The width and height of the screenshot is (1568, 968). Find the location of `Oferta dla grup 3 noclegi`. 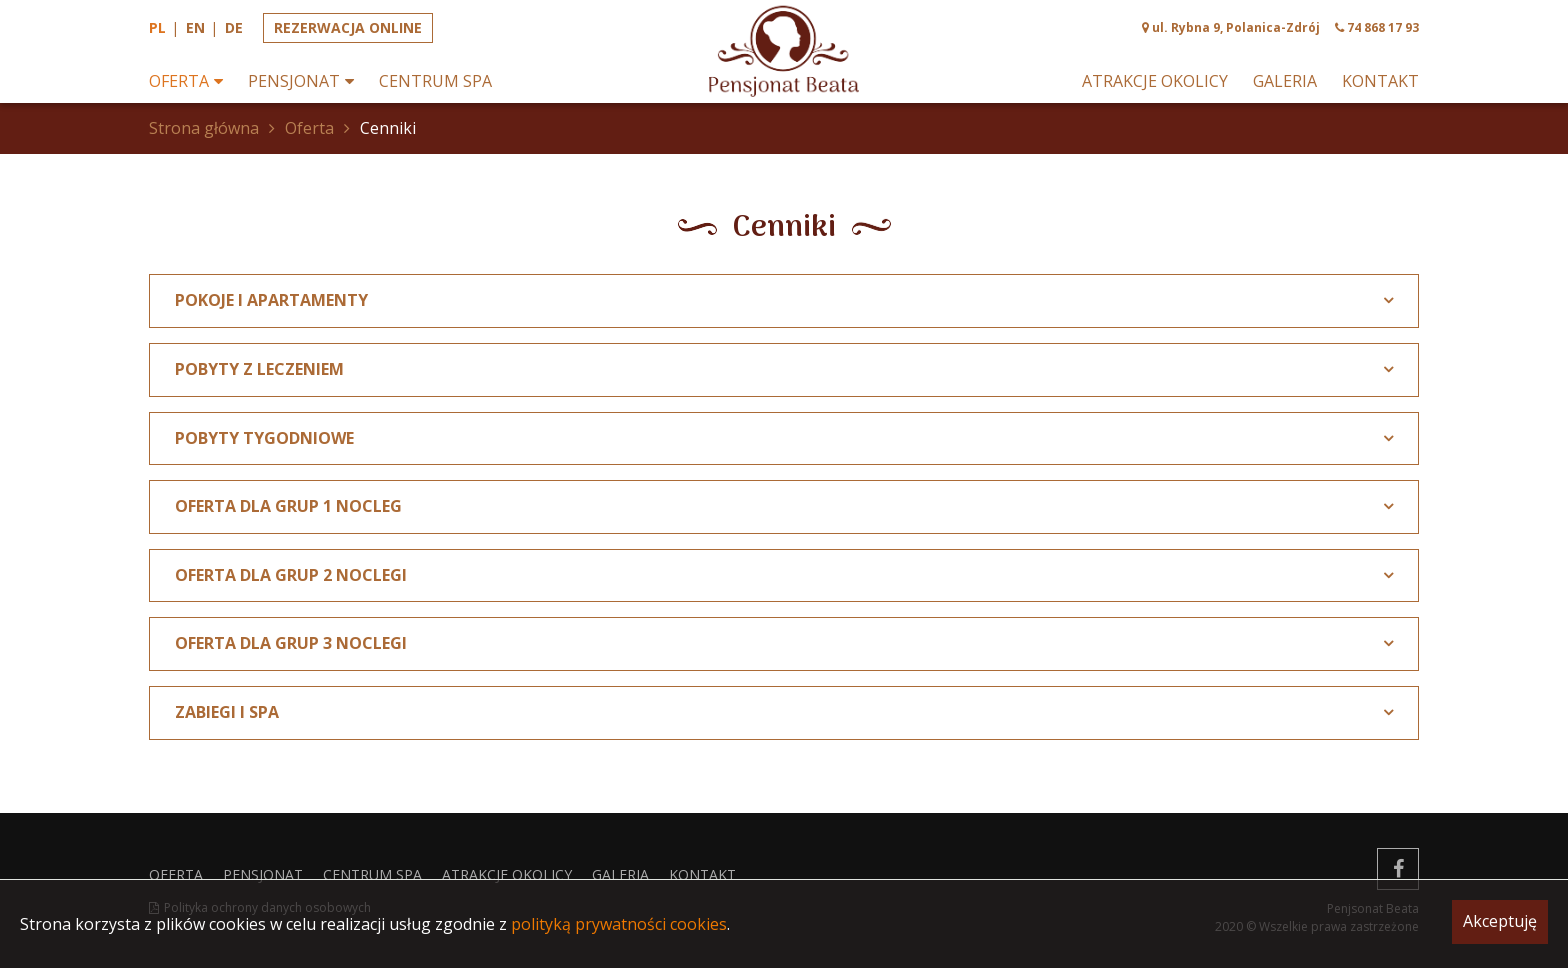

Oferta dla grup 3 noclegi is located at coordinates (291, 643).